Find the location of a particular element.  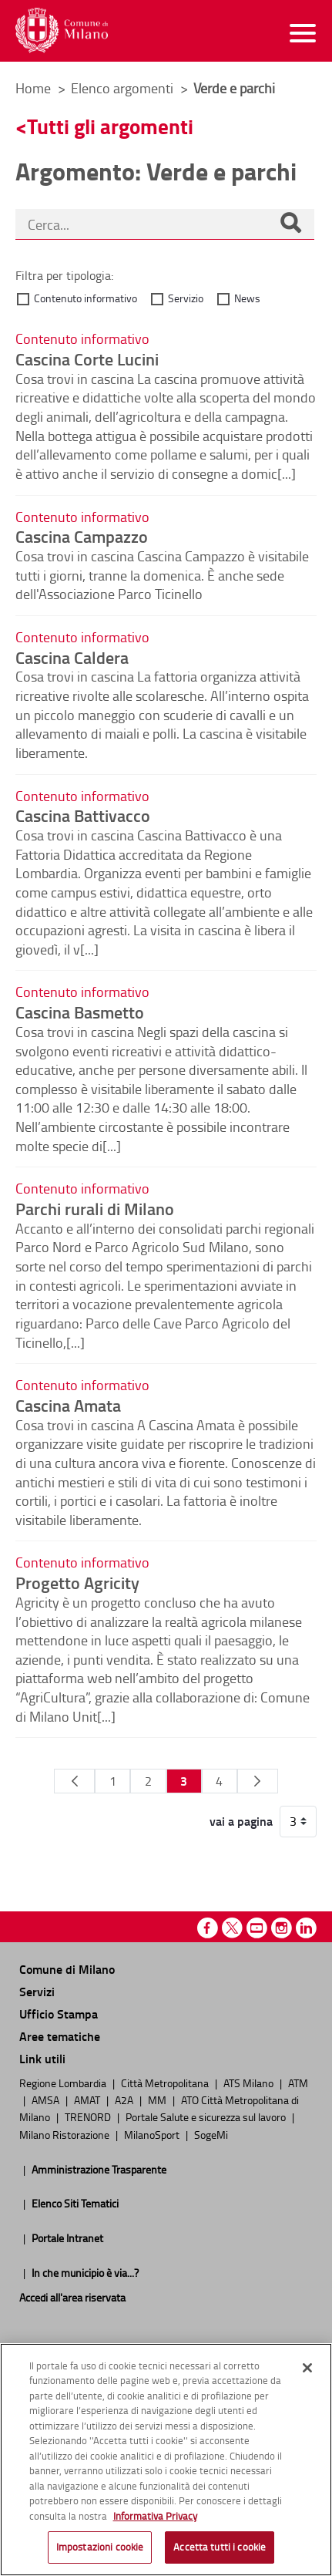

Servizio is located at coordinates (185, 298).